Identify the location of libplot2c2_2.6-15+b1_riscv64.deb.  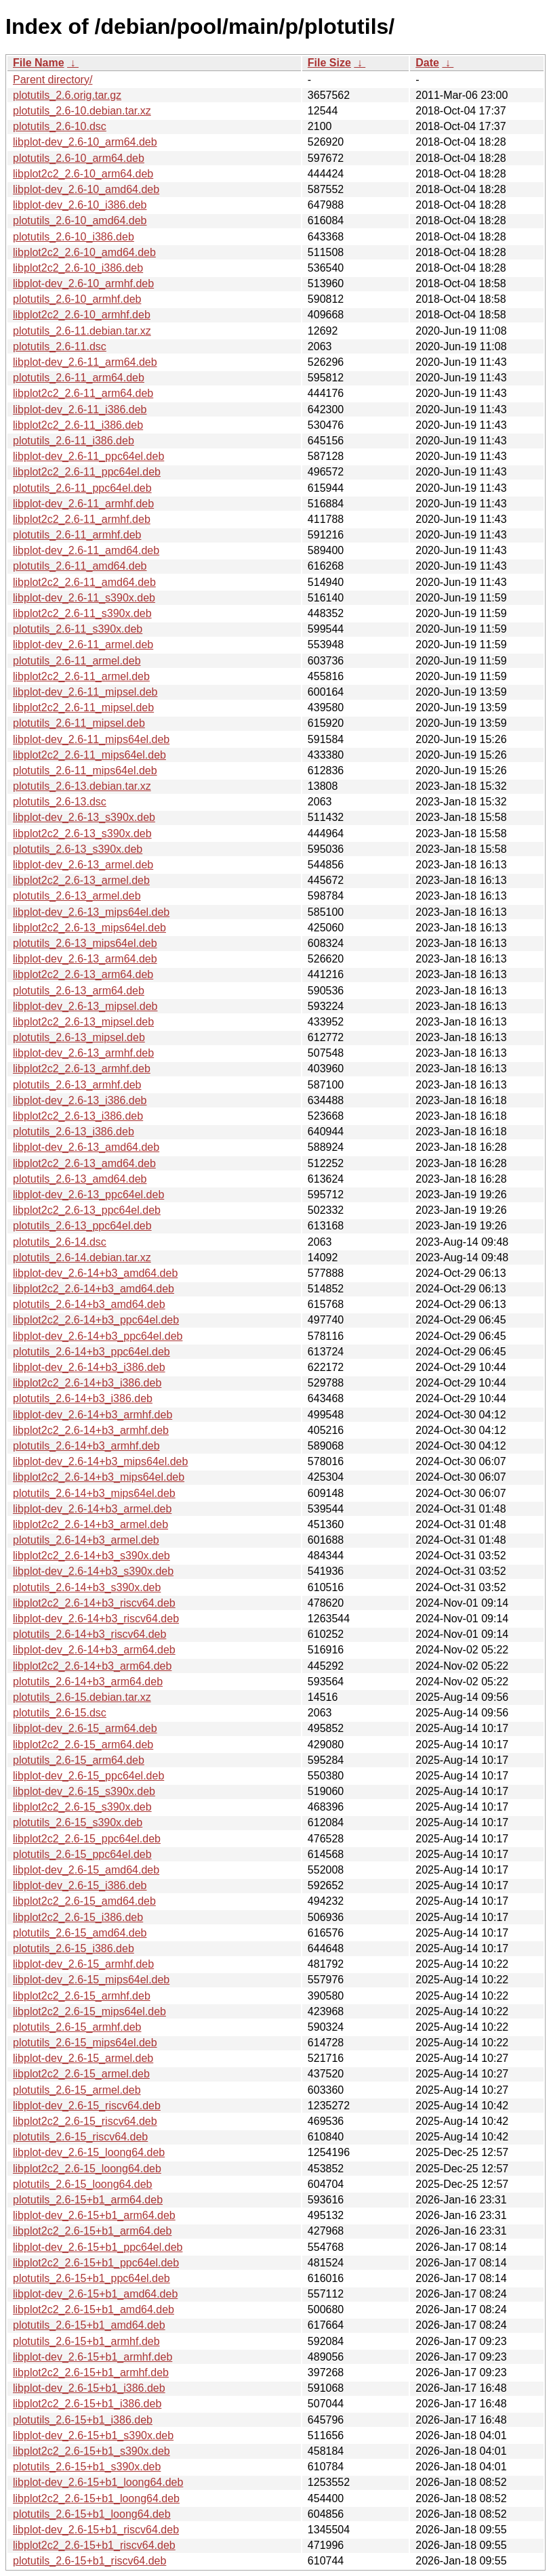
(94, 2545).